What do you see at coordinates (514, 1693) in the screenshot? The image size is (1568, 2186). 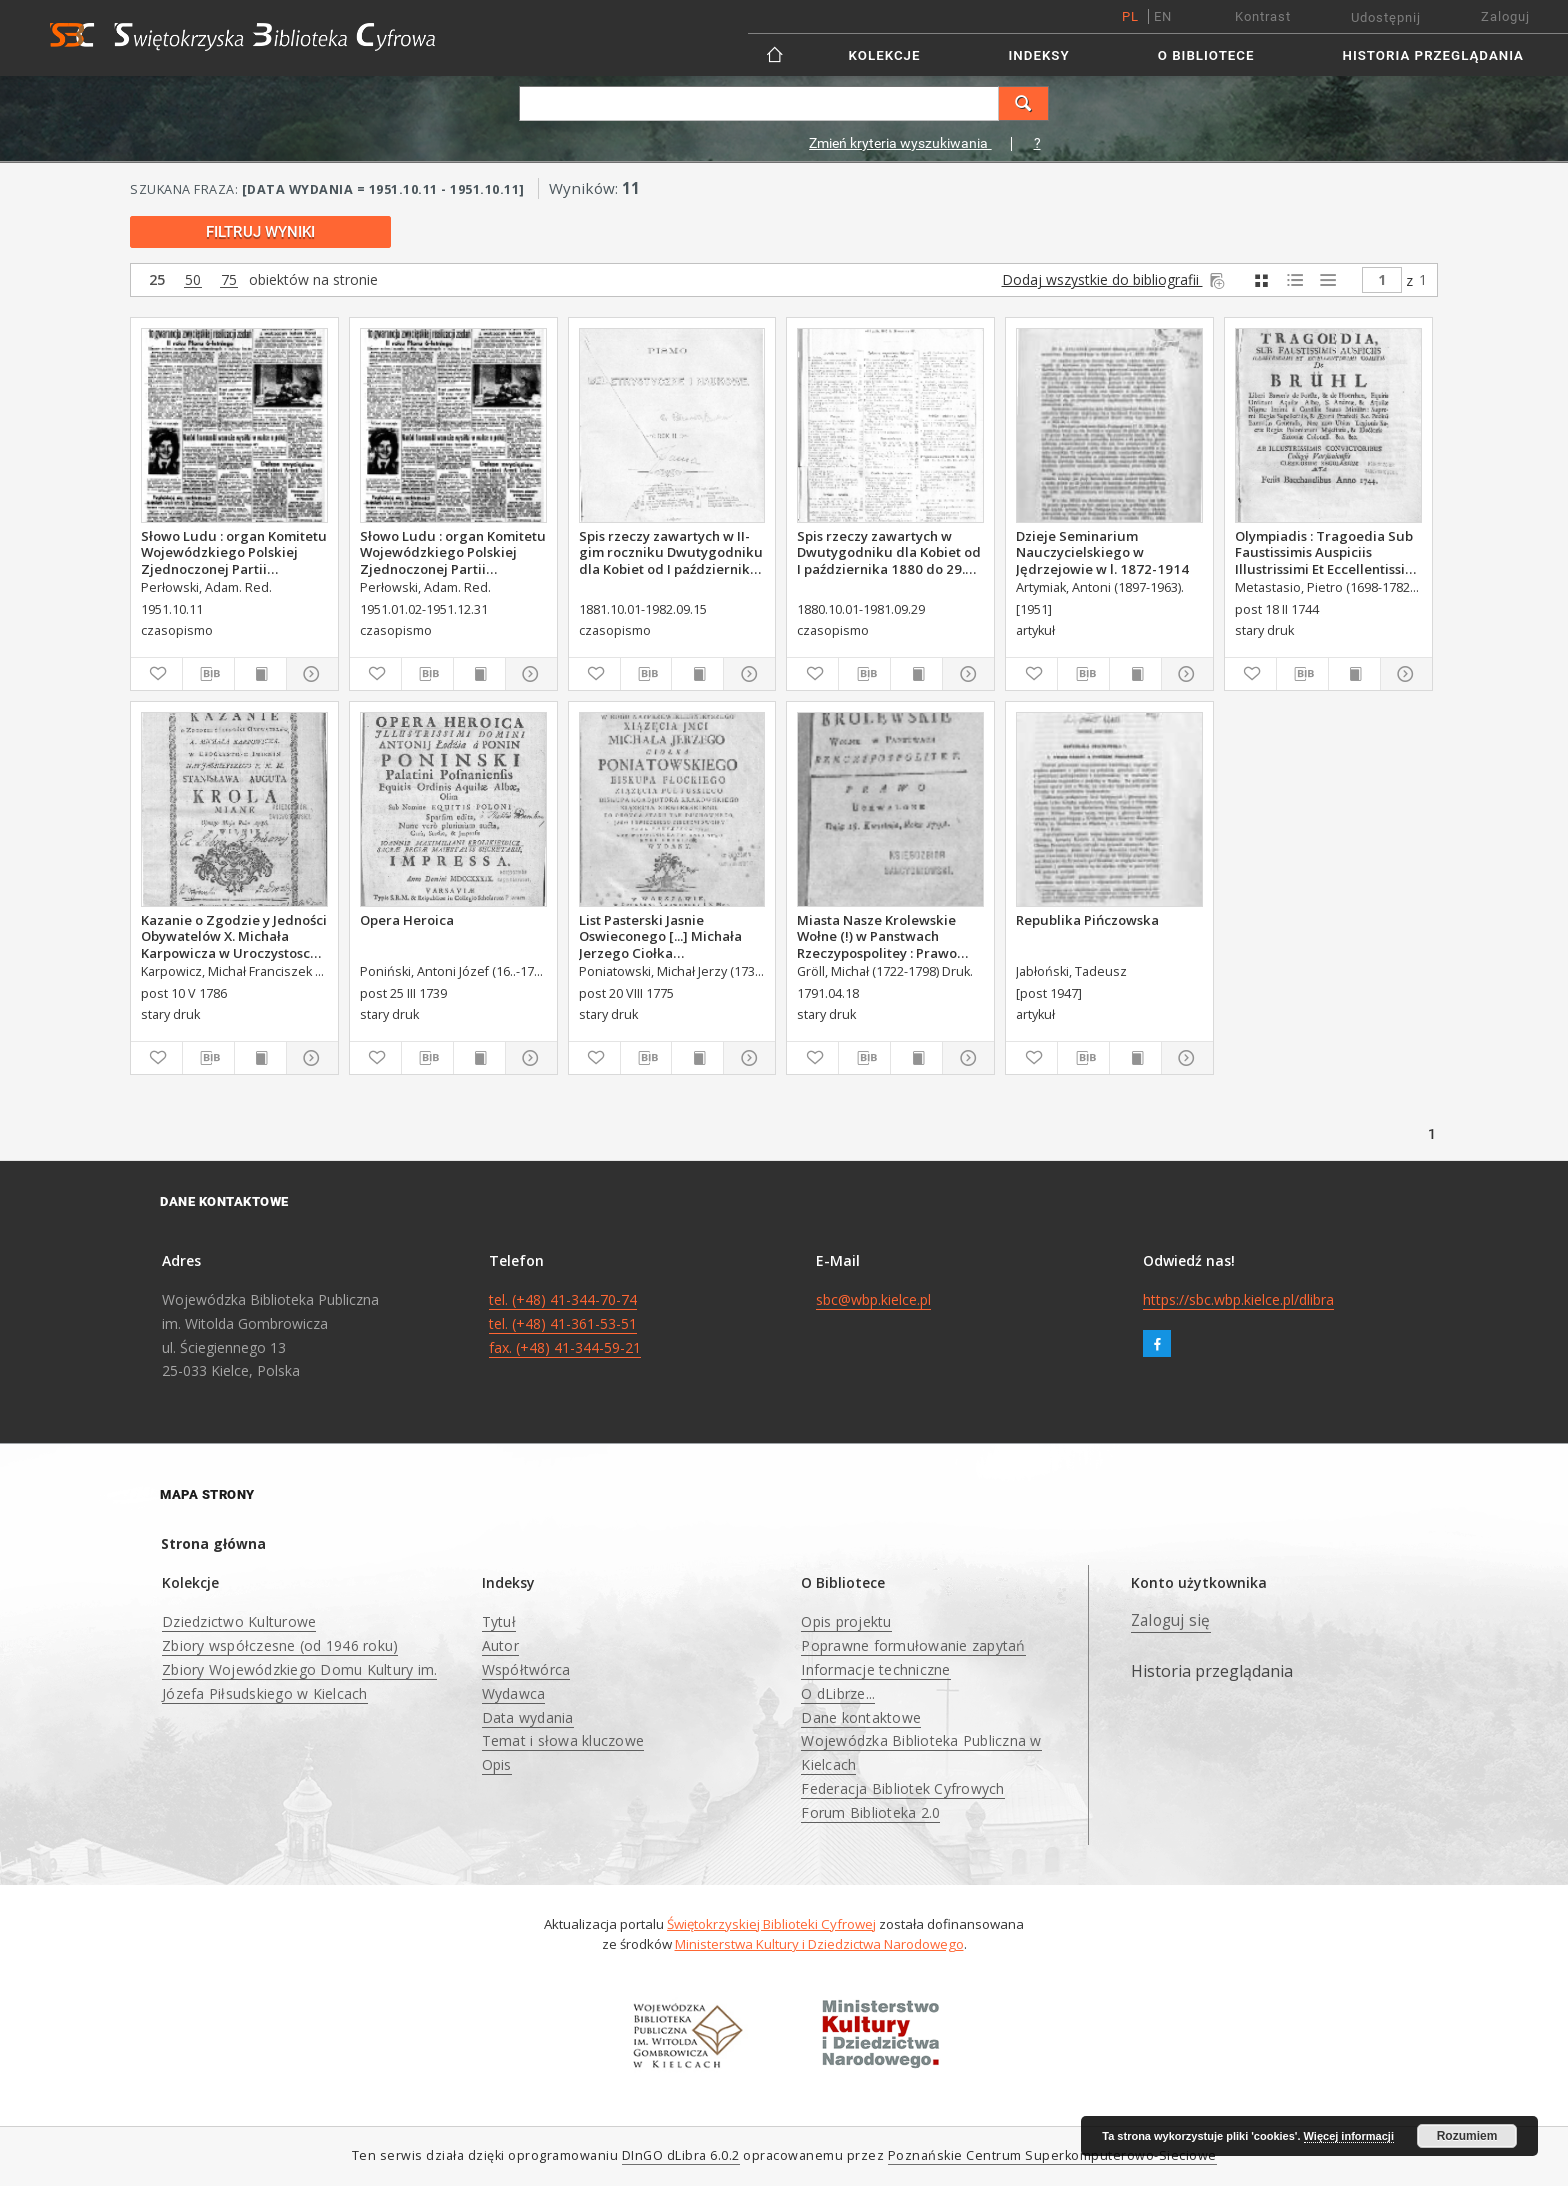 I see `Wydawca` at bounding box center [514, 1693].